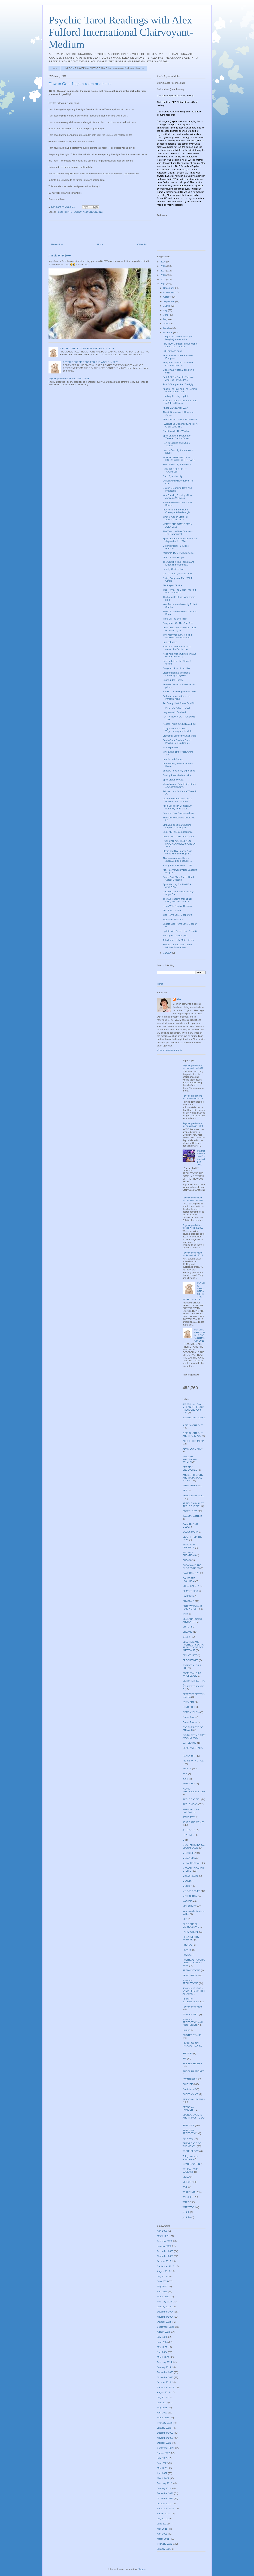 The height and width of the screenshot is (2576, 254). Describe the element at coordinates (173, 569) in the screenshot. I see `Healthy Choices joke` at that location.